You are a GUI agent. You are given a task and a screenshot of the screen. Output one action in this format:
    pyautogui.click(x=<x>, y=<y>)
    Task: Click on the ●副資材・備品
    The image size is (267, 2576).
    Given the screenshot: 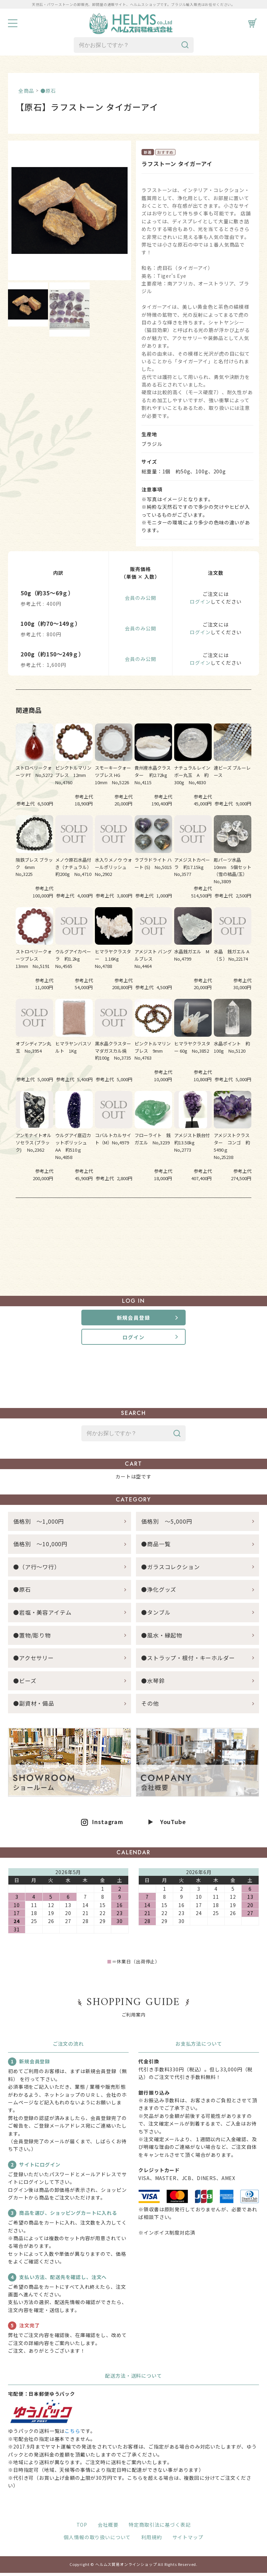 What is the action you would take?
    pyautogui.click(x=33, y=1707)
    